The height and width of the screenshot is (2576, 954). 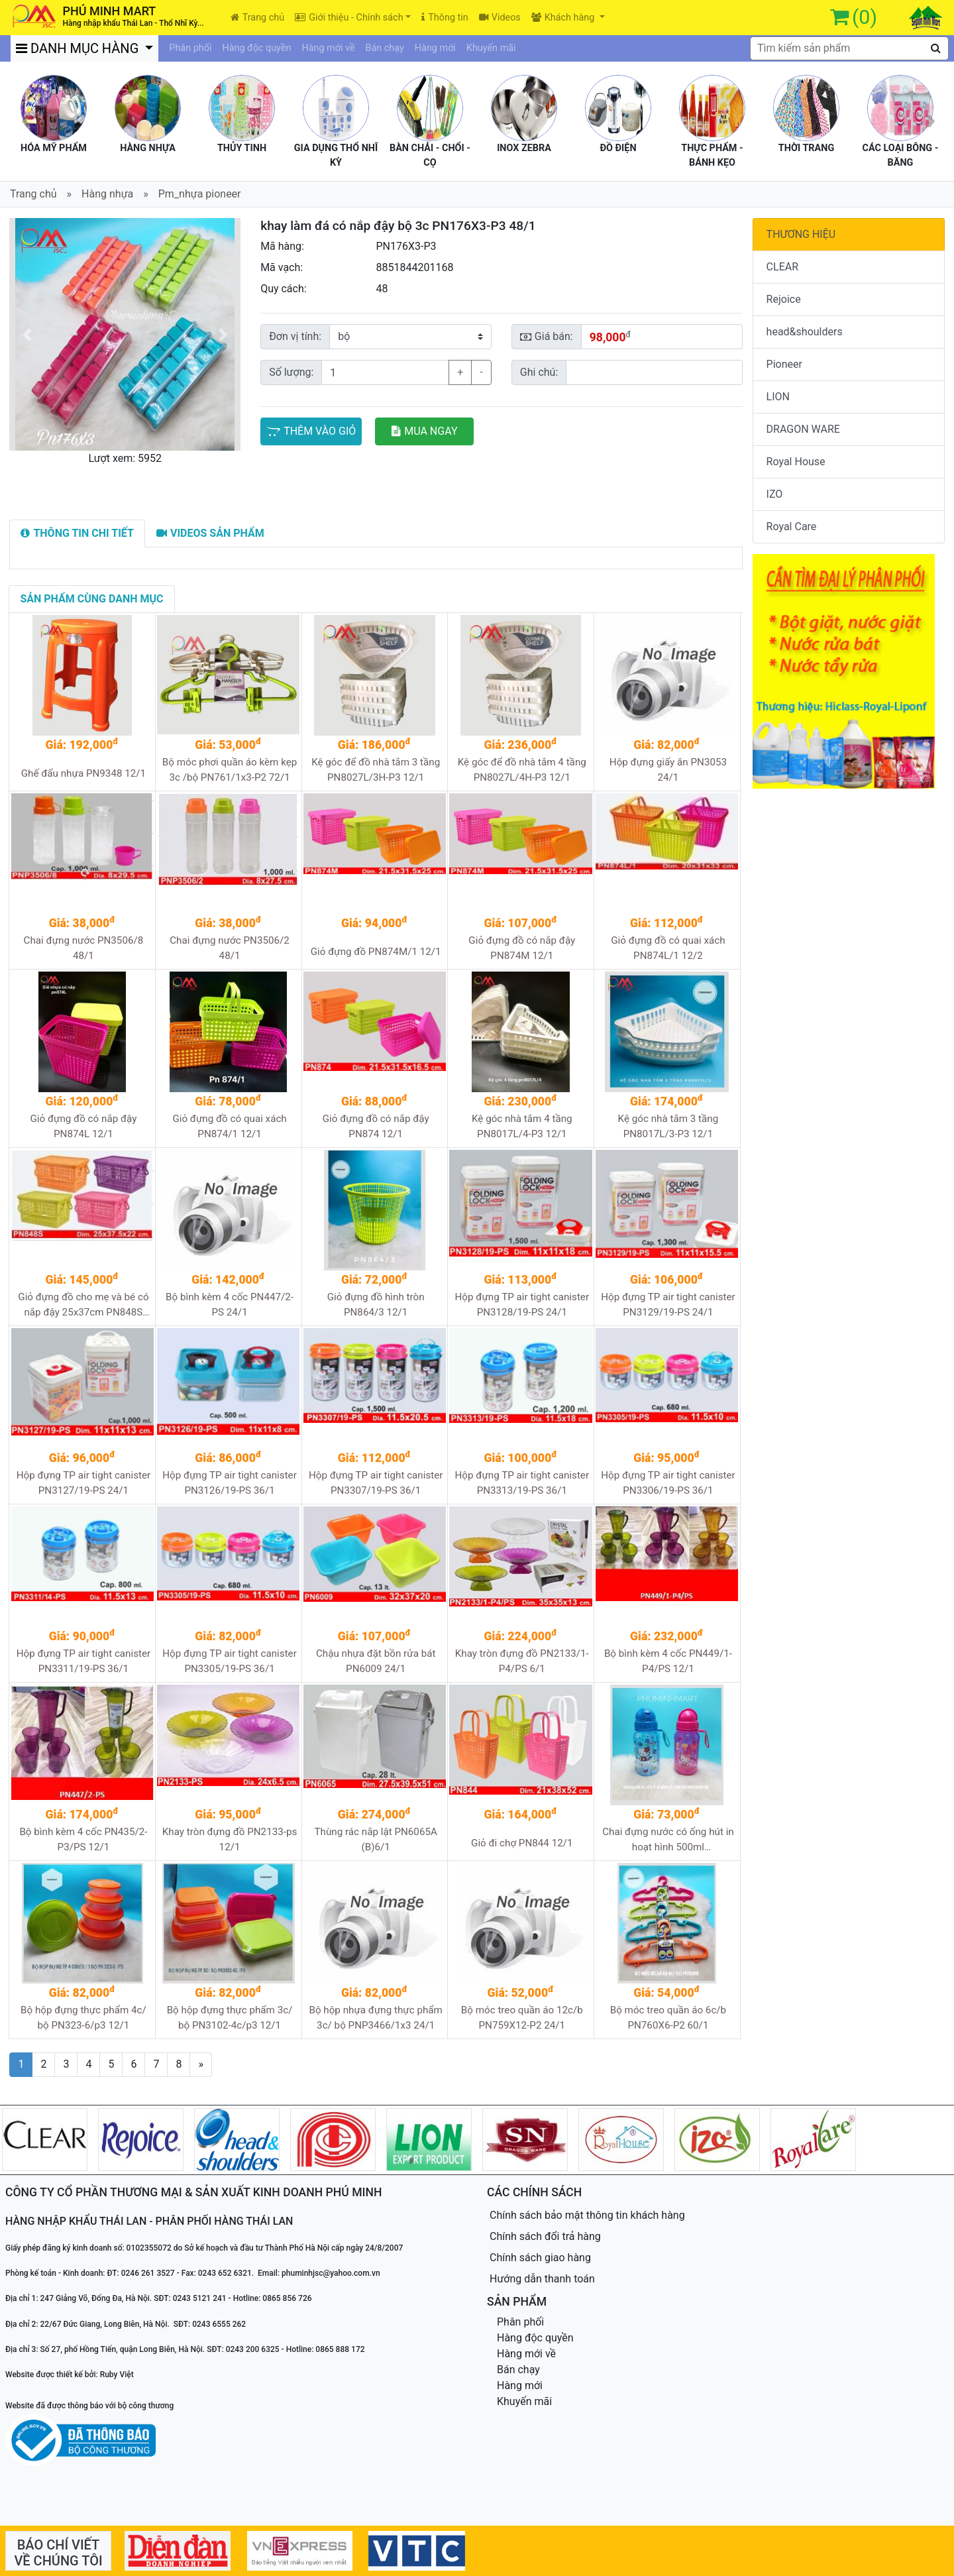 What do you see at coordinates (784, 364) in the screenshot?
I see `Pioneer` at bounding box center [784, 364].